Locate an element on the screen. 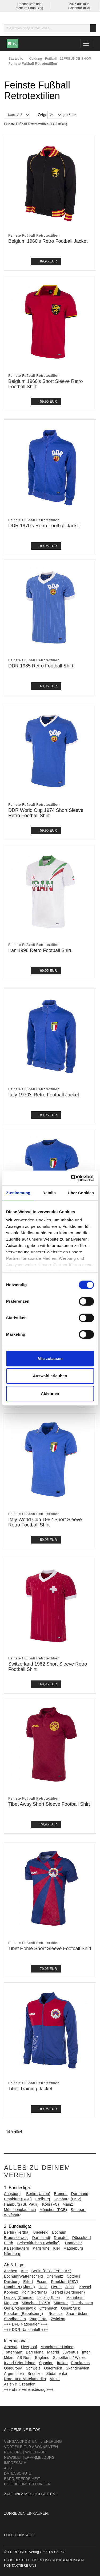 This screenshot has height=2576, width=100. Bestellungen und Rücksendungen is located at coordinates (49, 2560).